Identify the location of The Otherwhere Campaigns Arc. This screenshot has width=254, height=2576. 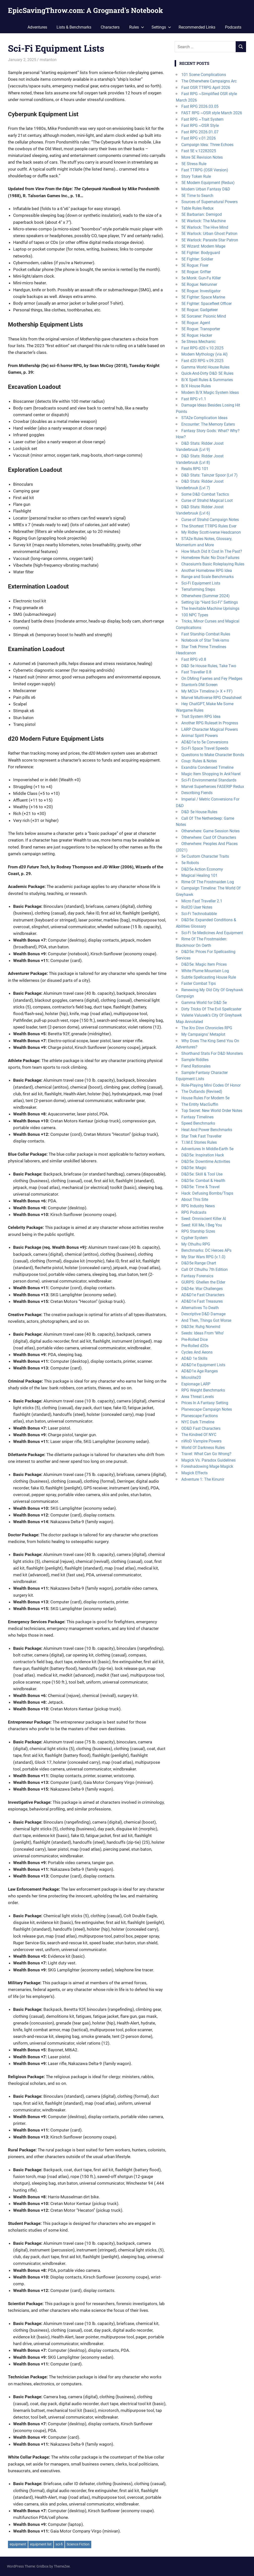
(209, 81).